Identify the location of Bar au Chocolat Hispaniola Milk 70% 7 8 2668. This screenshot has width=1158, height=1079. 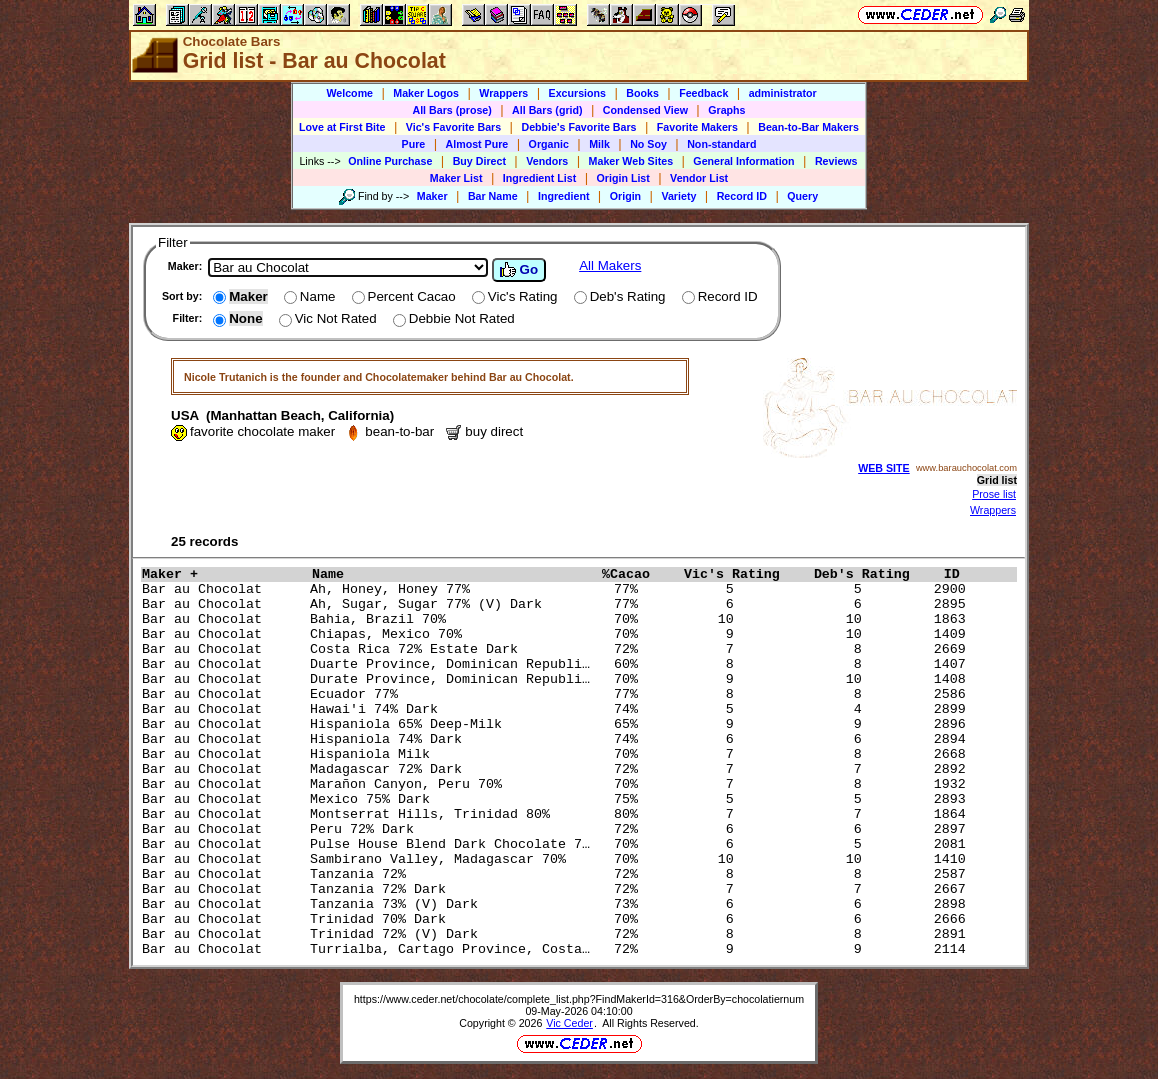
(558, 754).